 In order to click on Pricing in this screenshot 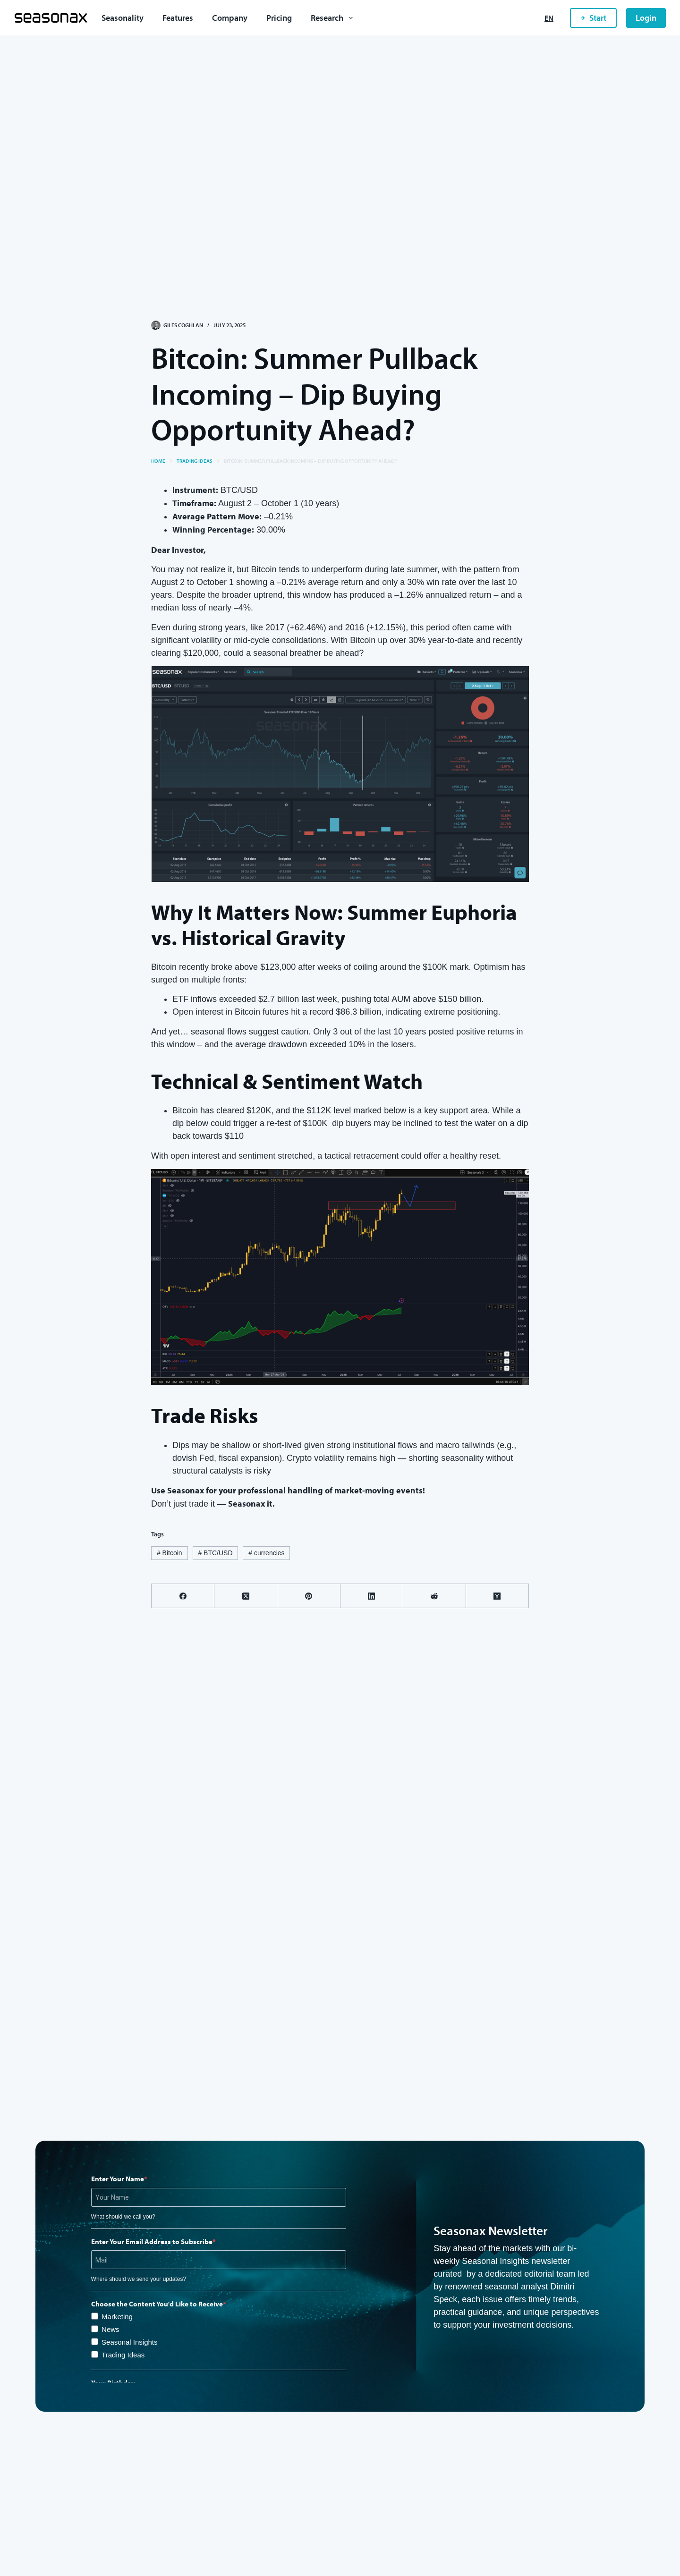, I will do `click(279, 17)`.